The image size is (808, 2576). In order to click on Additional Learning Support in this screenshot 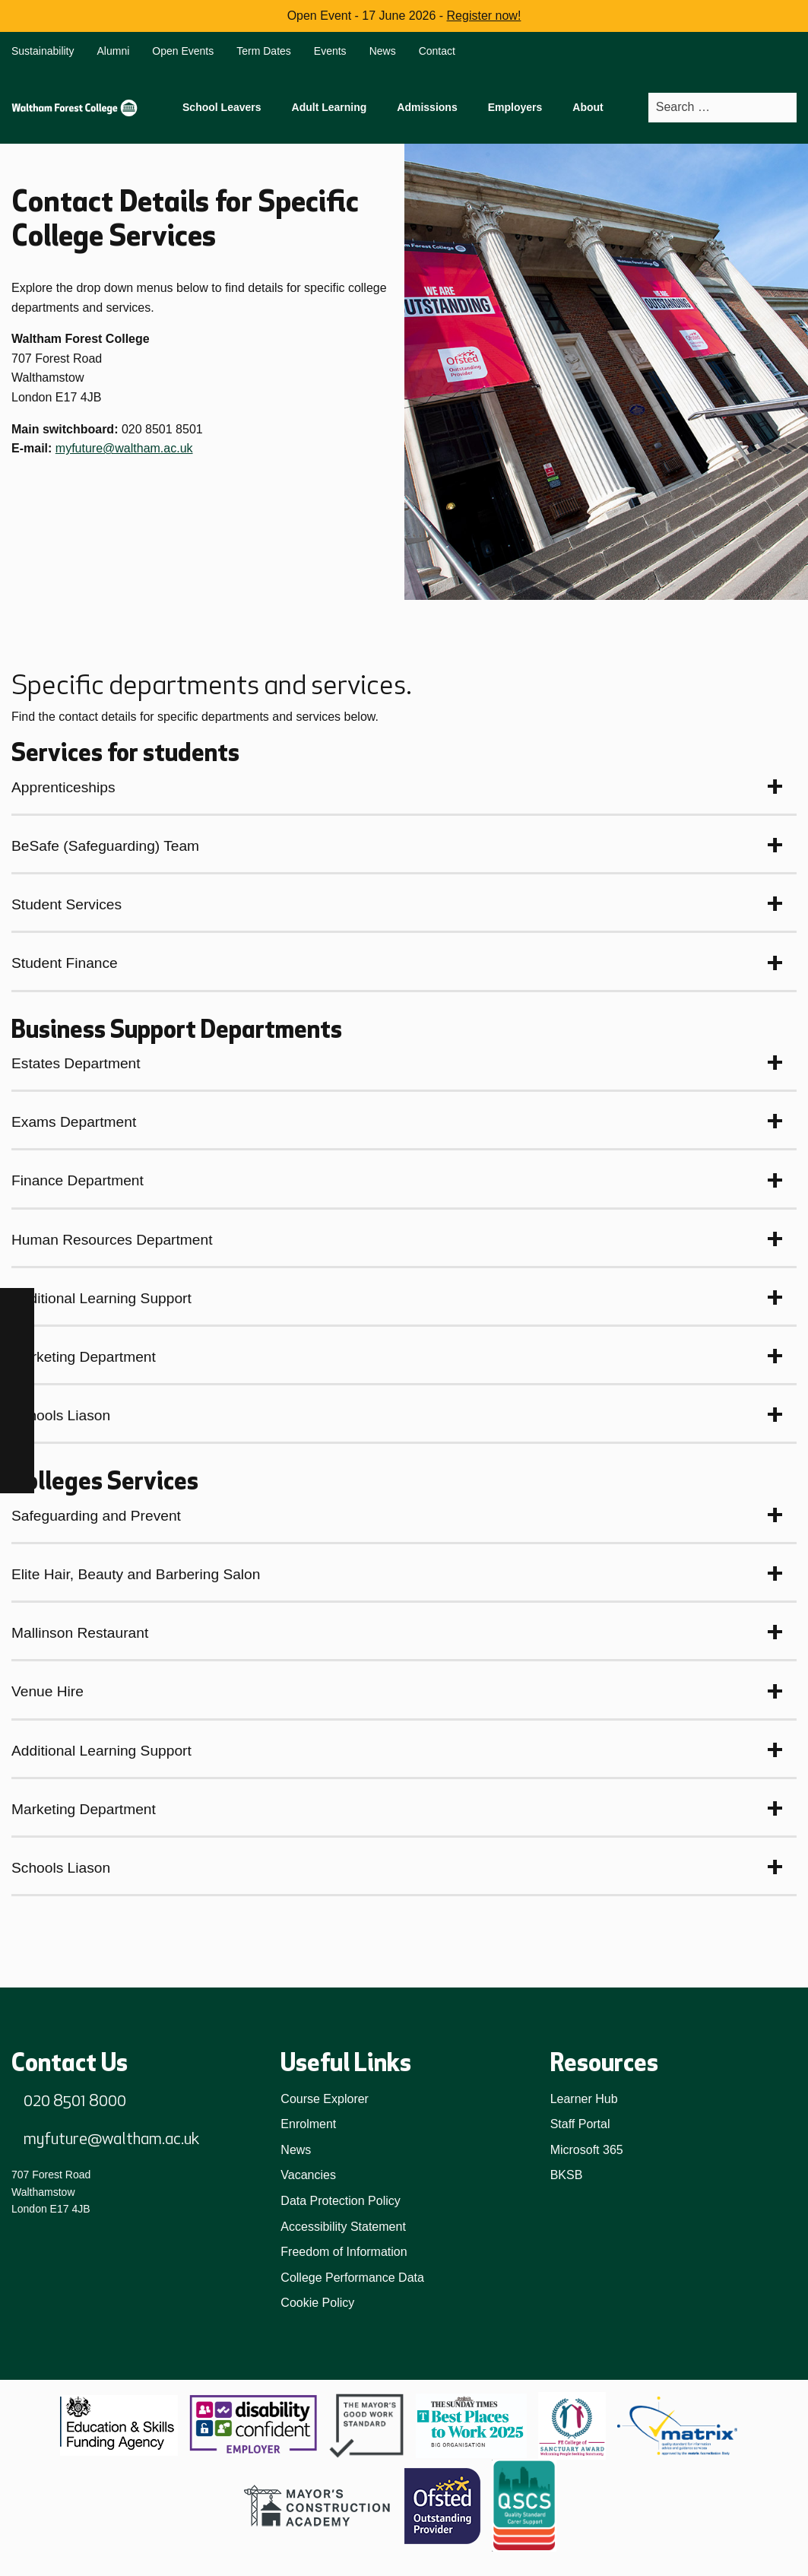, I will do `click(101, 1298)`.